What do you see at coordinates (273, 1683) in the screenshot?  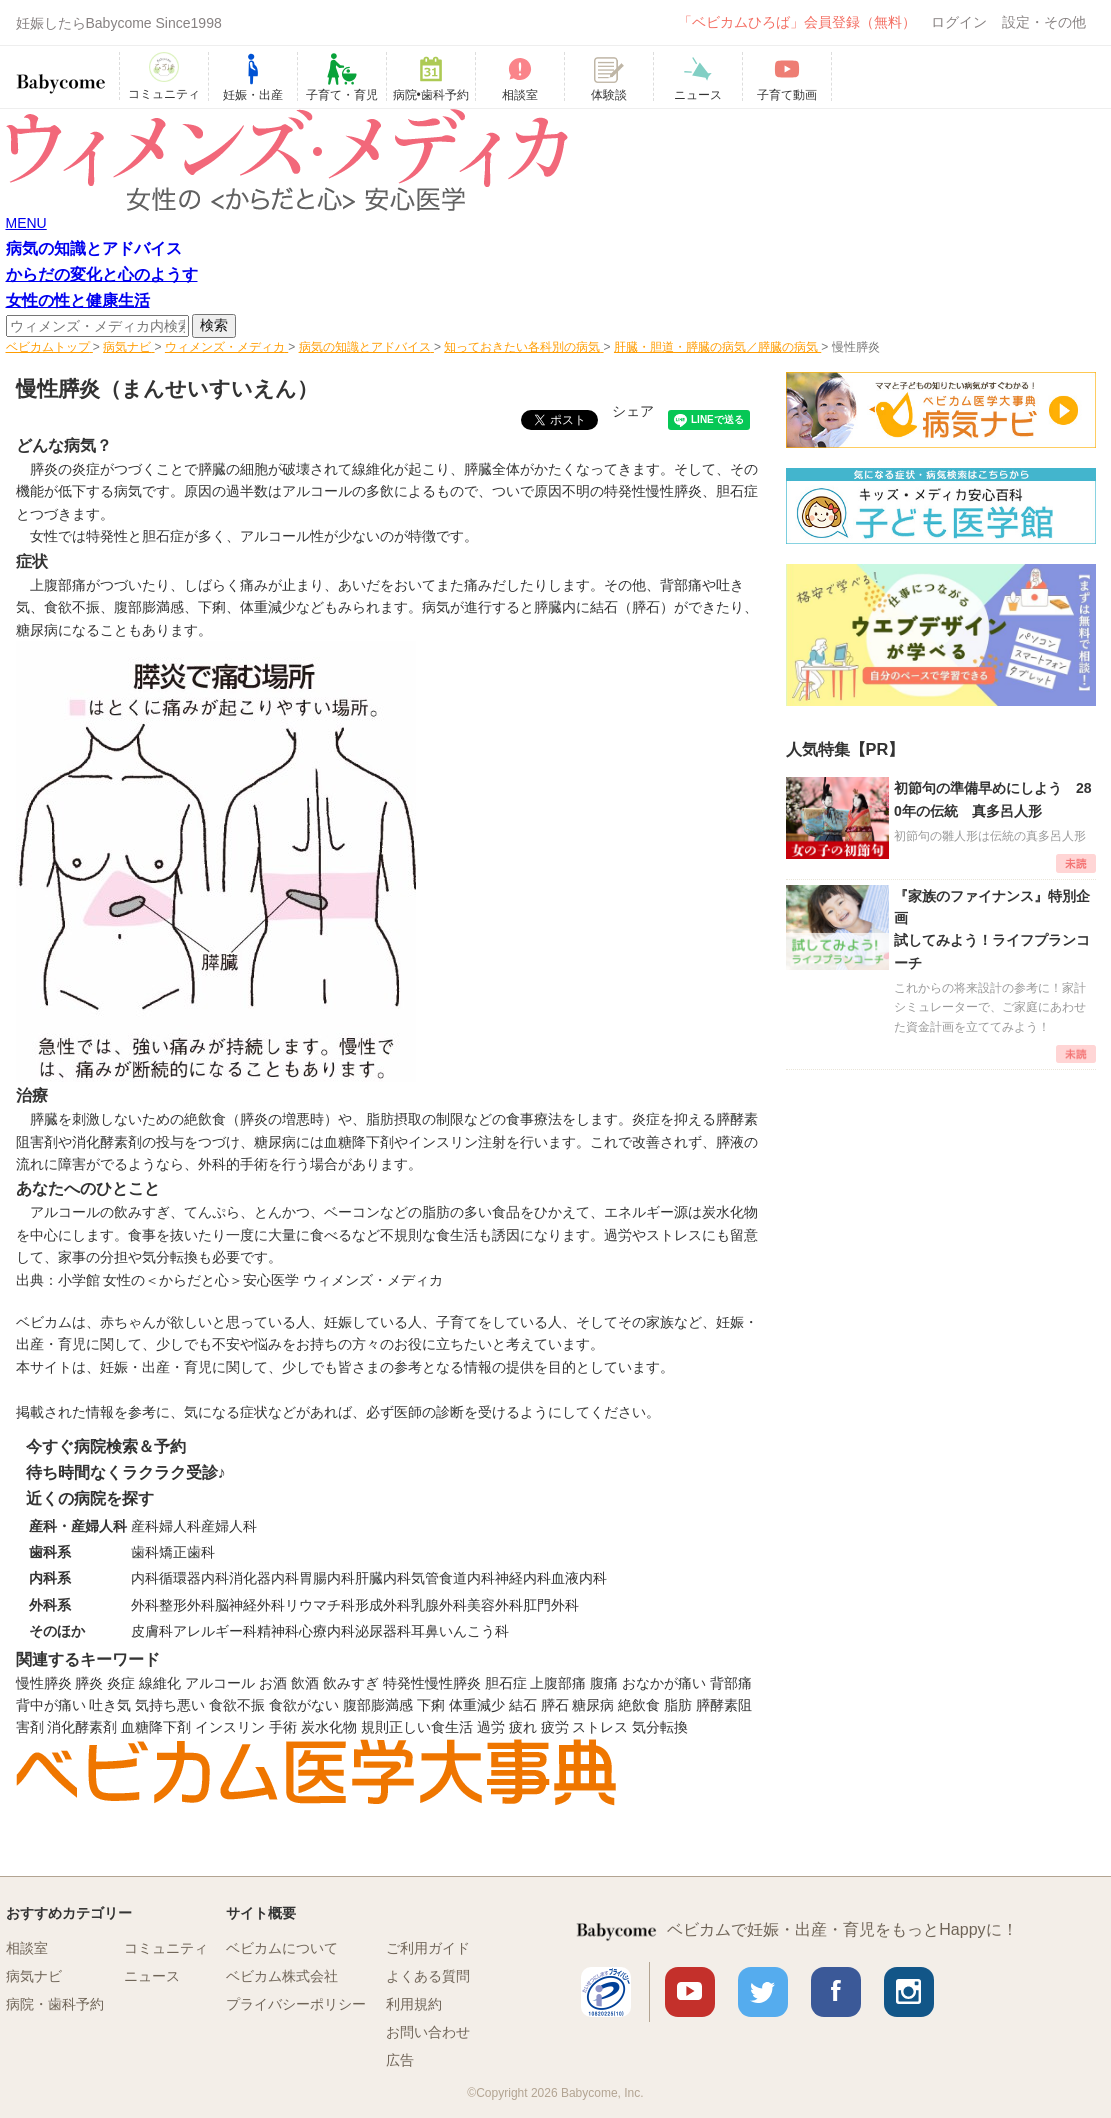 I see `お酒` at bounding box center [273, 1683].